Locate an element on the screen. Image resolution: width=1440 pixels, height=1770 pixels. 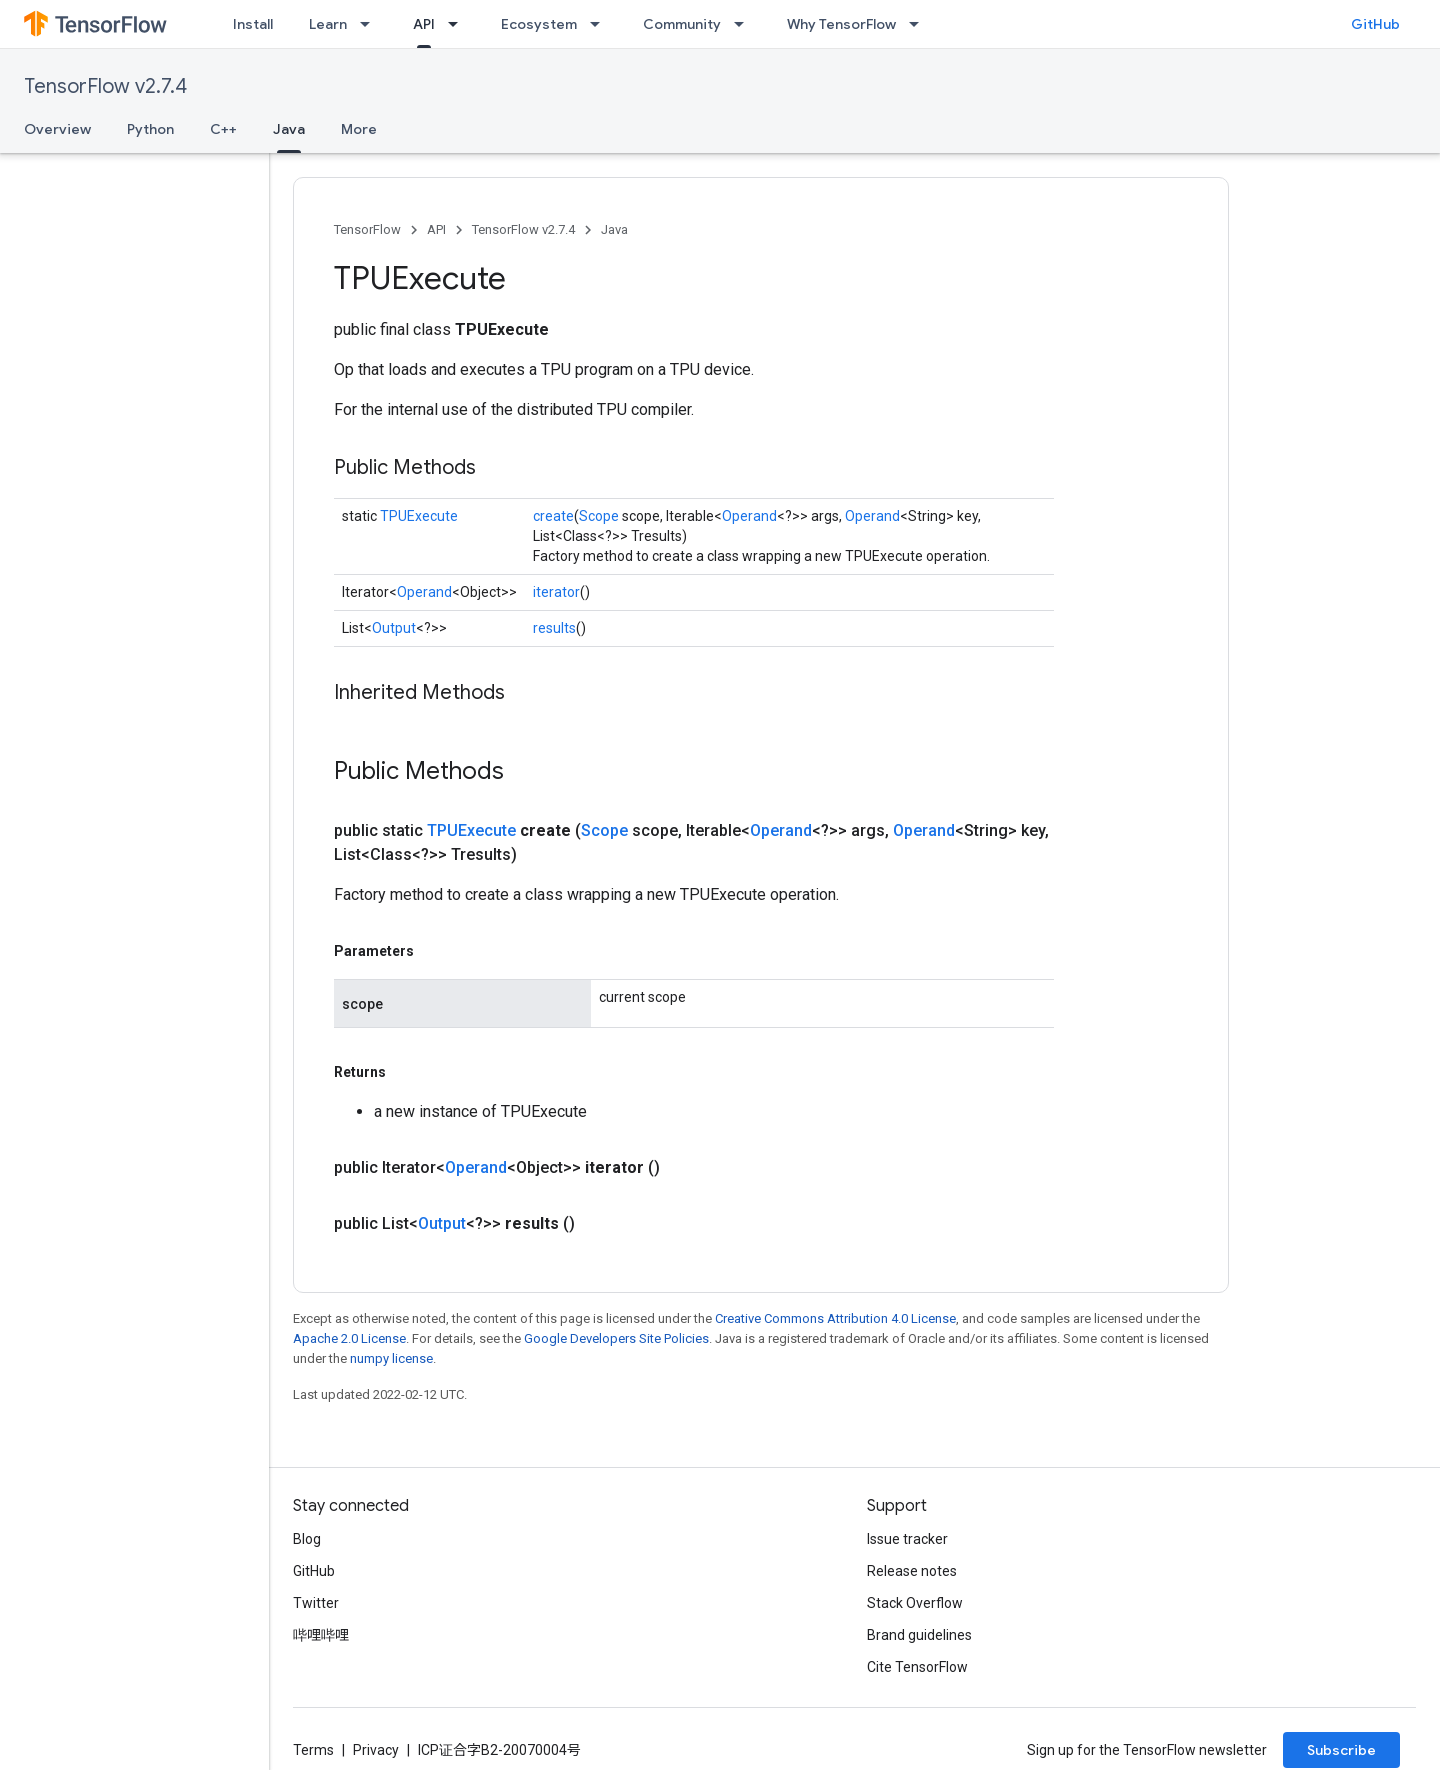
TensorFlow is located at coordinates (367, 229).